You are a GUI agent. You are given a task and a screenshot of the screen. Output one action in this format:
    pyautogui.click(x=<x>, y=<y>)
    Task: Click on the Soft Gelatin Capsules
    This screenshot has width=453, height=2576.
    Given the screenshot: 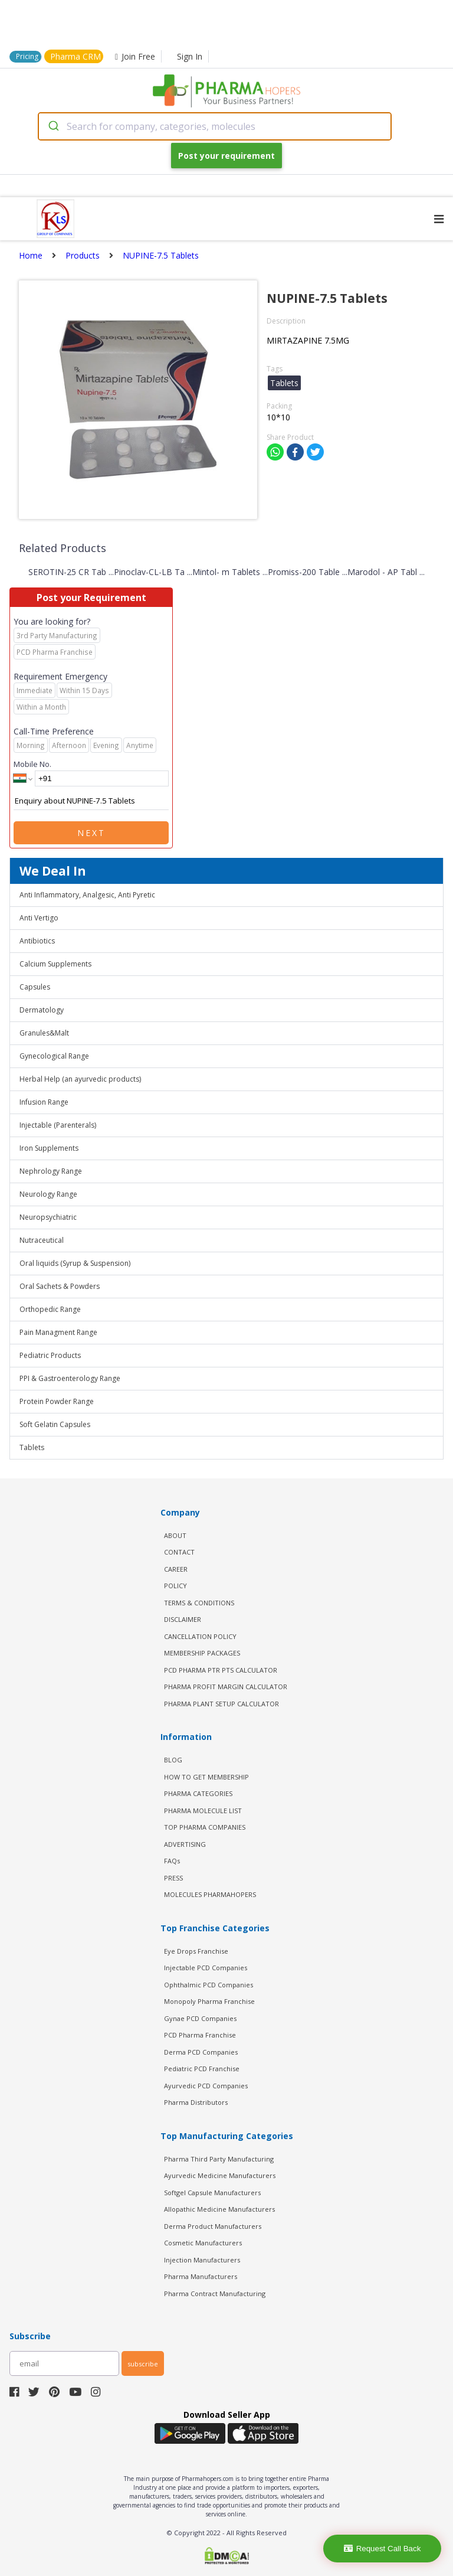 What is the action you would take?
    pyautogui.click(x=54, y=1424)
    